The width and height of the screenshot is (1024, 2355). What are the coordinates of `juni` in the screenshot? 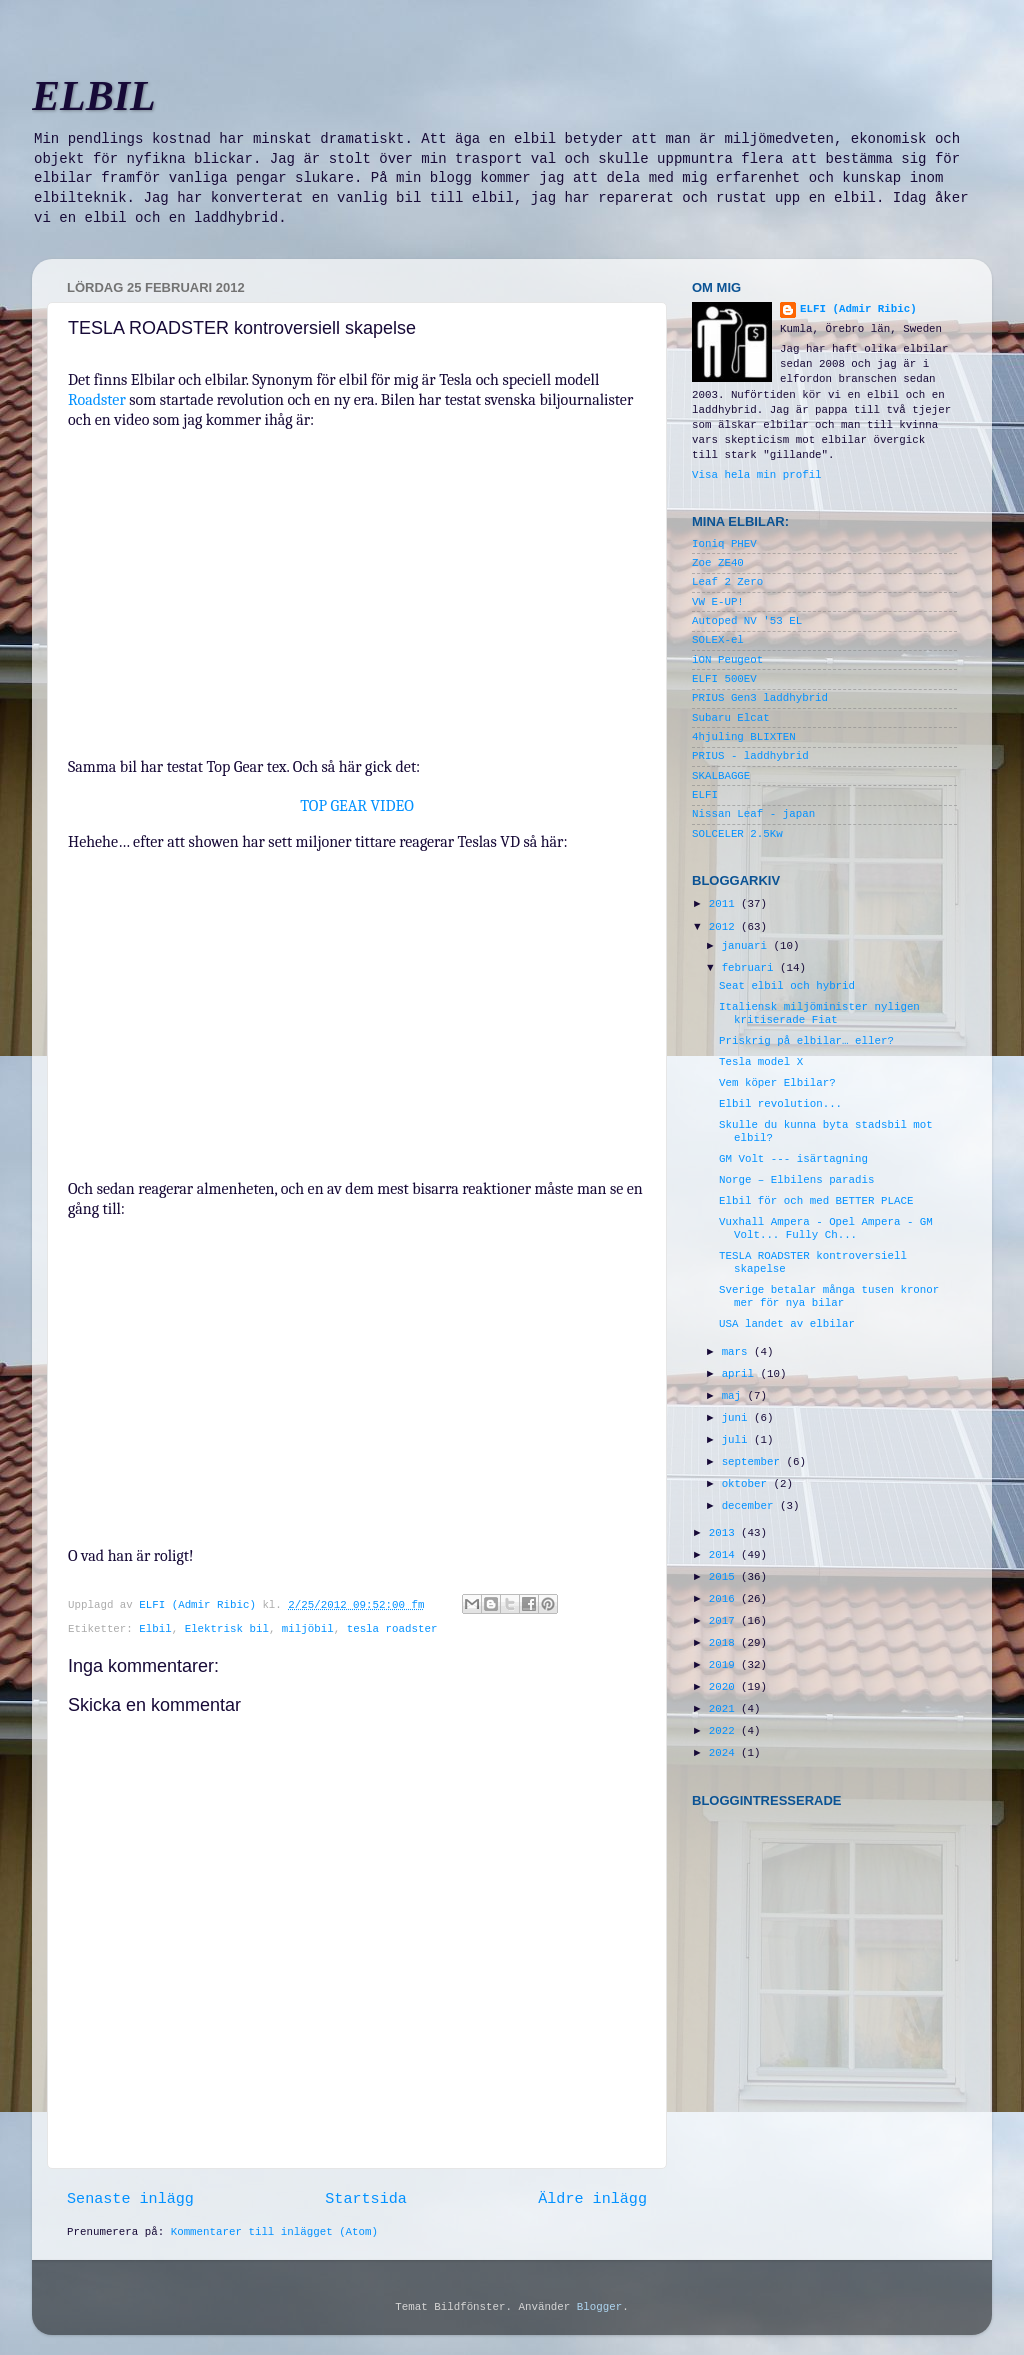 It's located at (738, 1418).